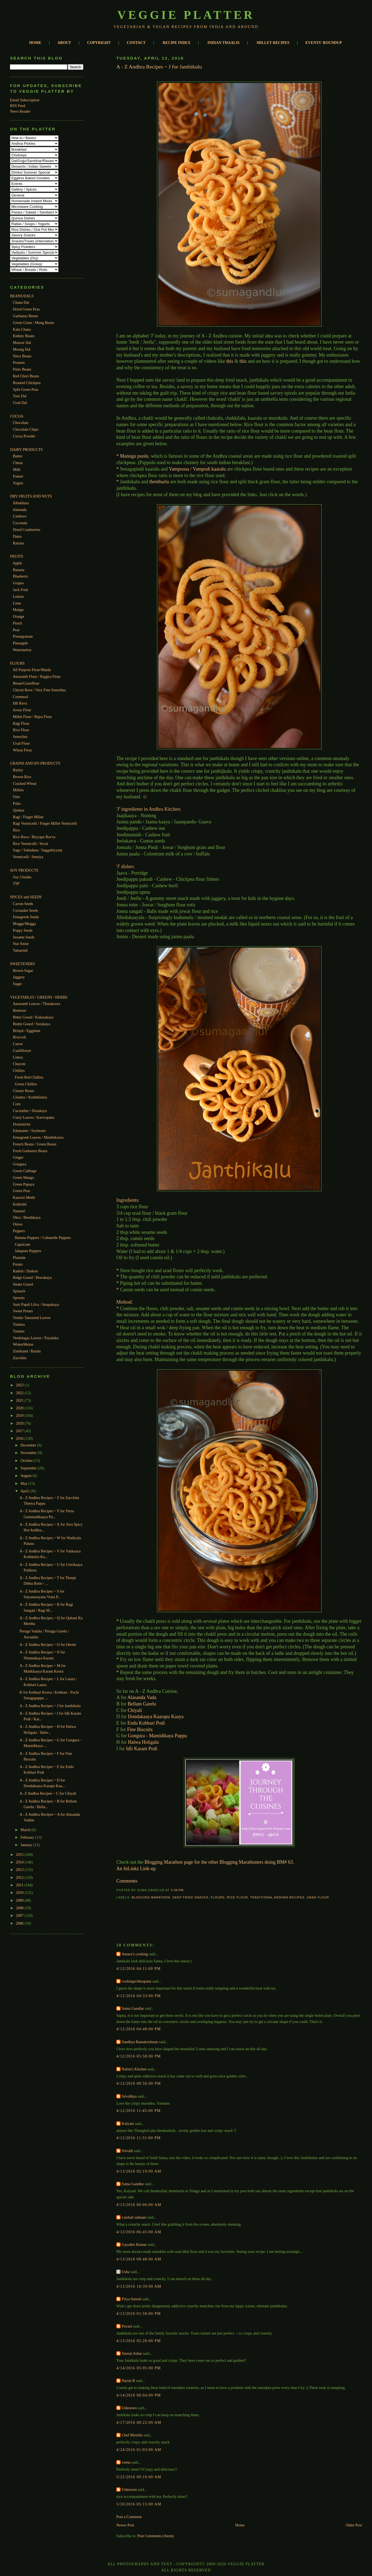  I want to click on Tamarind, so click(20, 950).